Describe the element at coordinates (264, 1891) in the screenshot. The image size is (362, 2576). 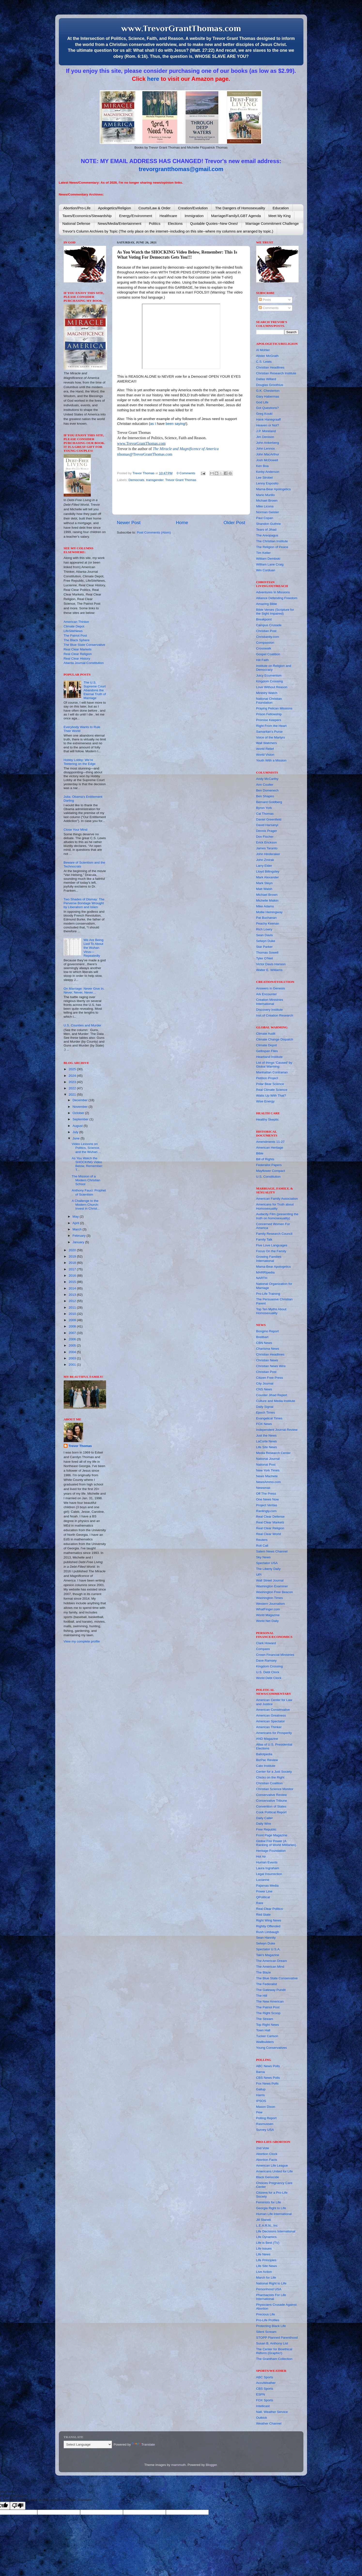
I see `Power Line` at that location.